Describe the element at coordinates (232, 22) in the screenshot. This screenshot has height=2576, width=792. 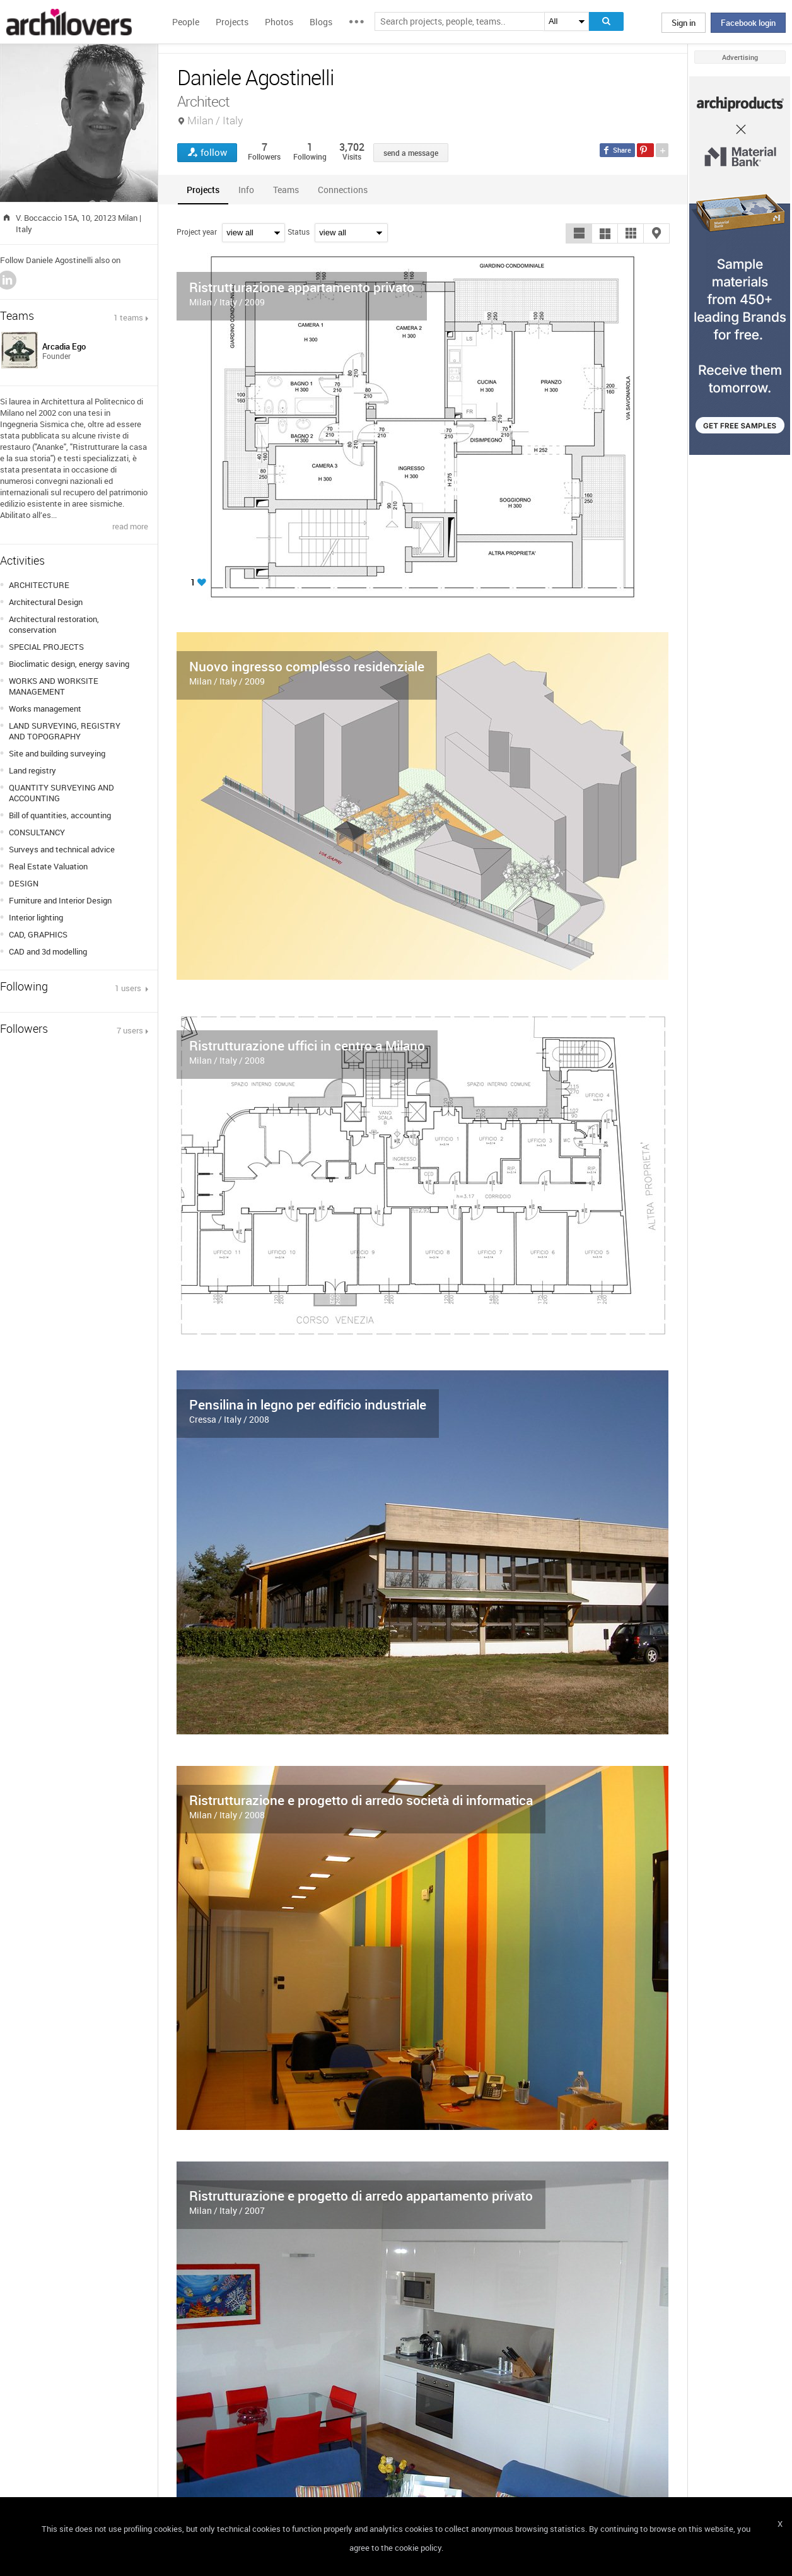
I see `Projects` at that location.